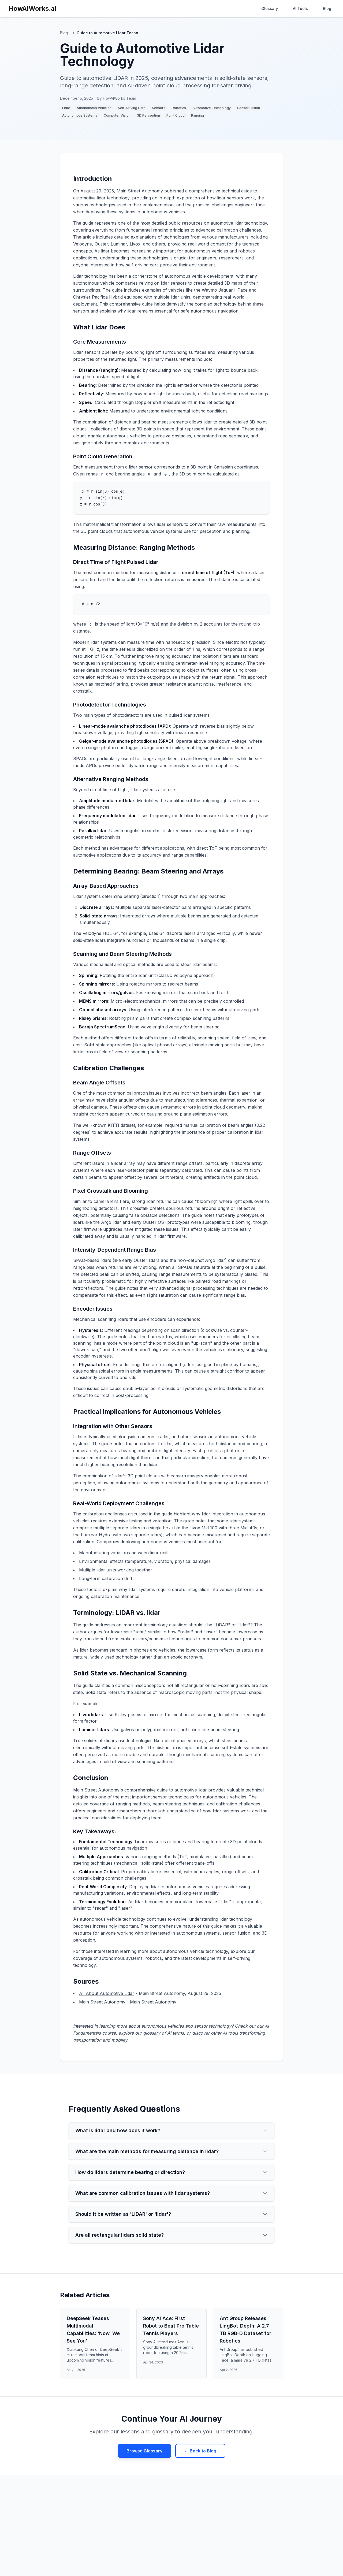 The width and height of the screenshot is (343, 2576). I want to click on ← Back to Blog, so click(200, 2451).